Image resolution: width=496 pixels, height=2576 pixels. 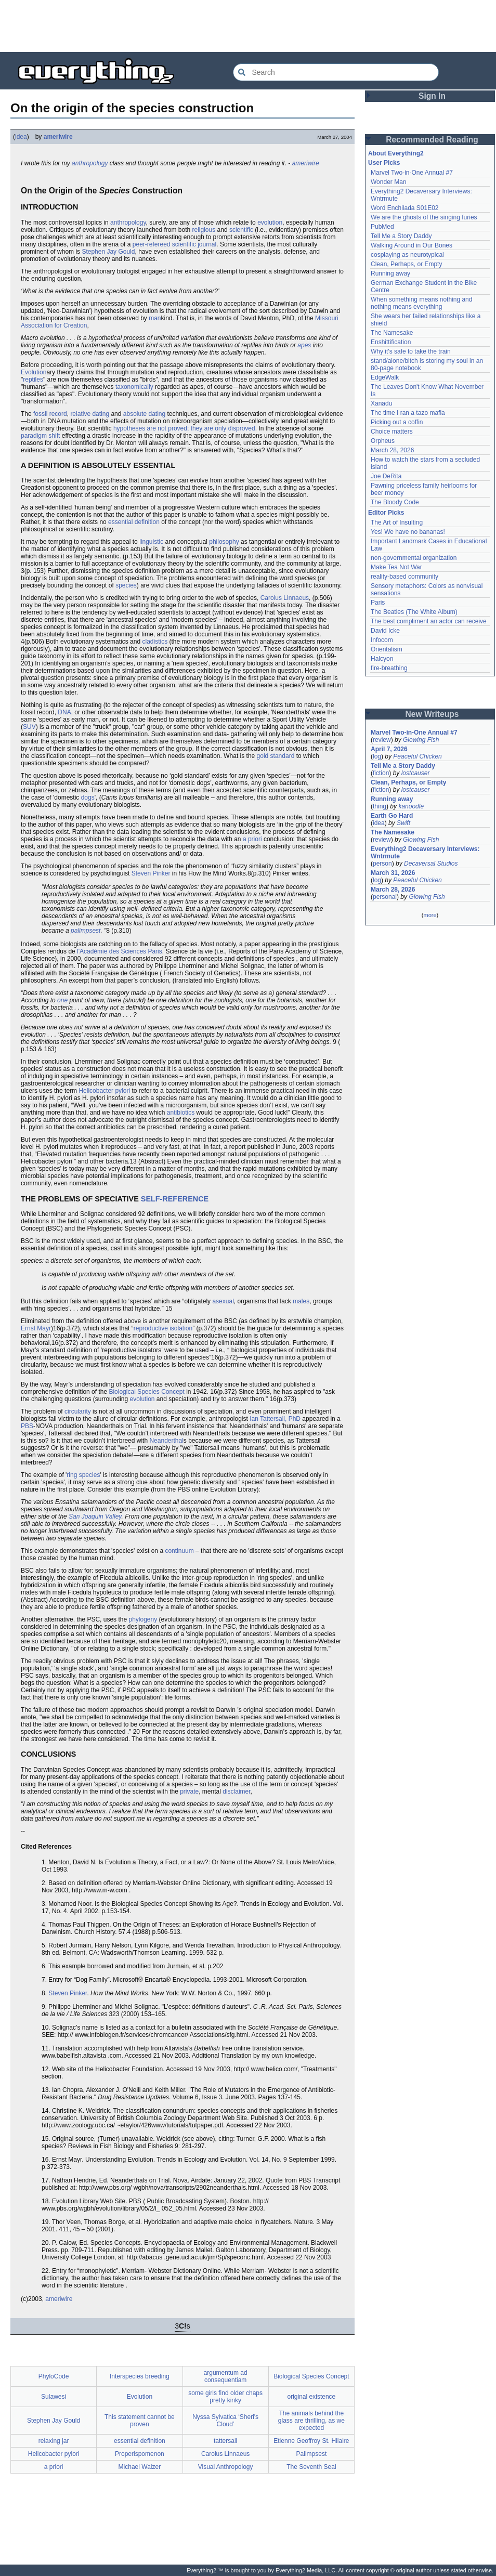 I want to click on continuum, so click(x=179, y=1550).